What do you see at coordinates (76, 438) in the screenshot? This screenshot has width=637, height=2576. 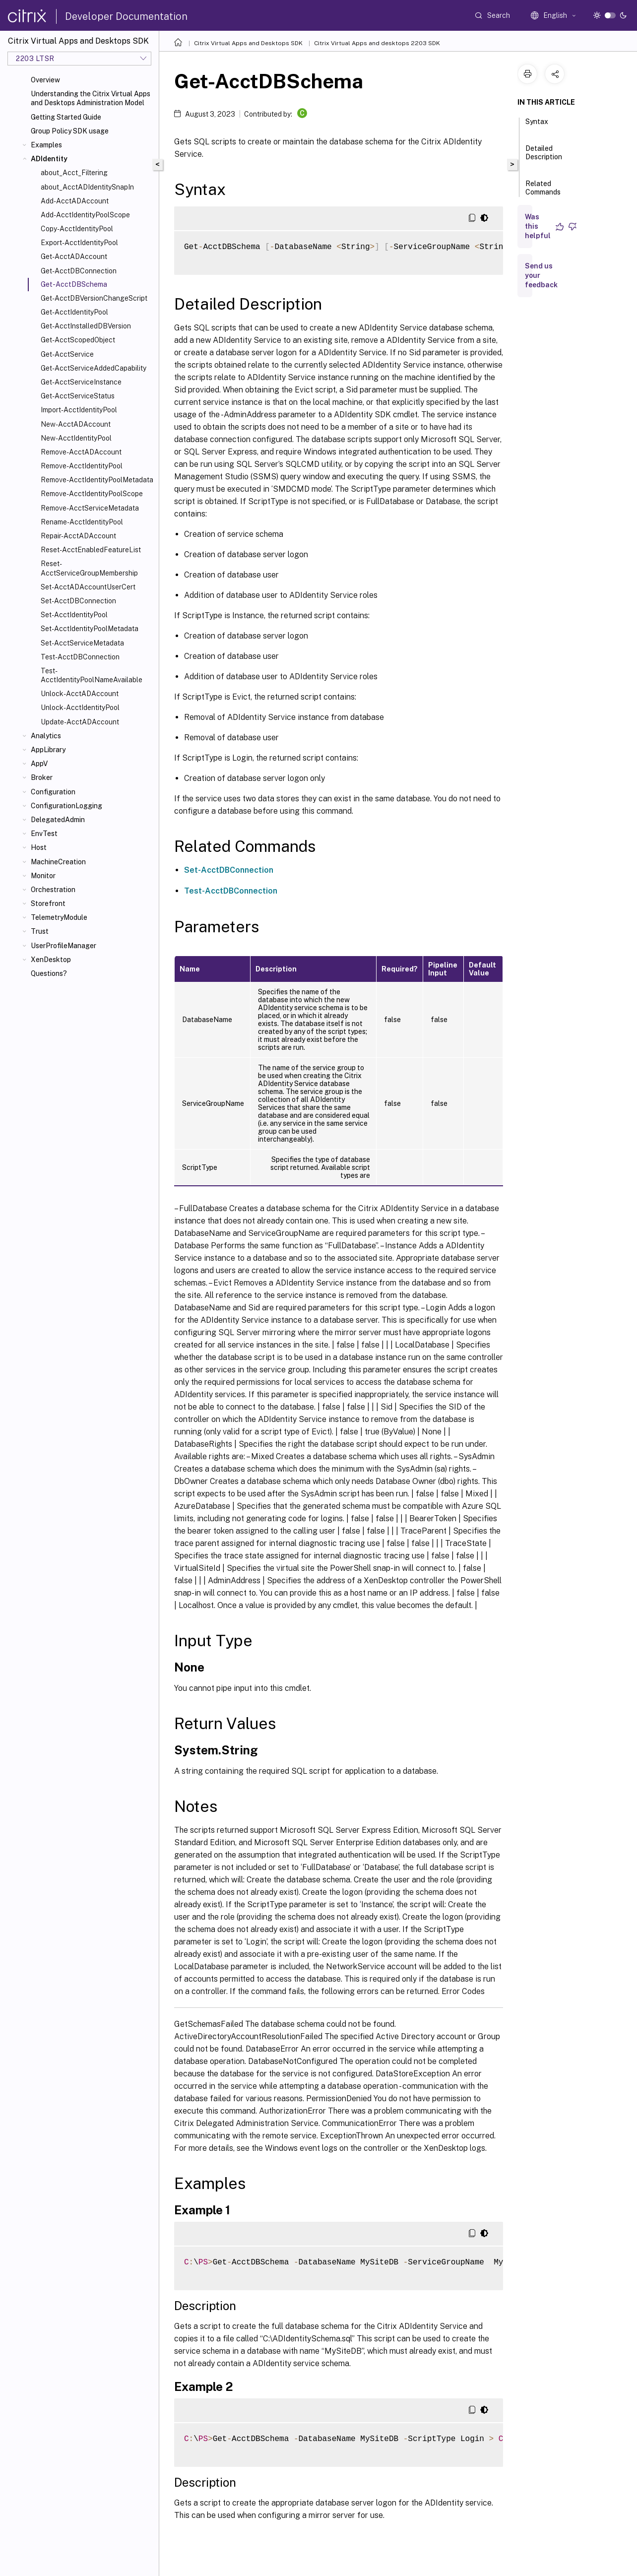 I see `New-AcctIdentityPool` at bounding box center [76, 438].